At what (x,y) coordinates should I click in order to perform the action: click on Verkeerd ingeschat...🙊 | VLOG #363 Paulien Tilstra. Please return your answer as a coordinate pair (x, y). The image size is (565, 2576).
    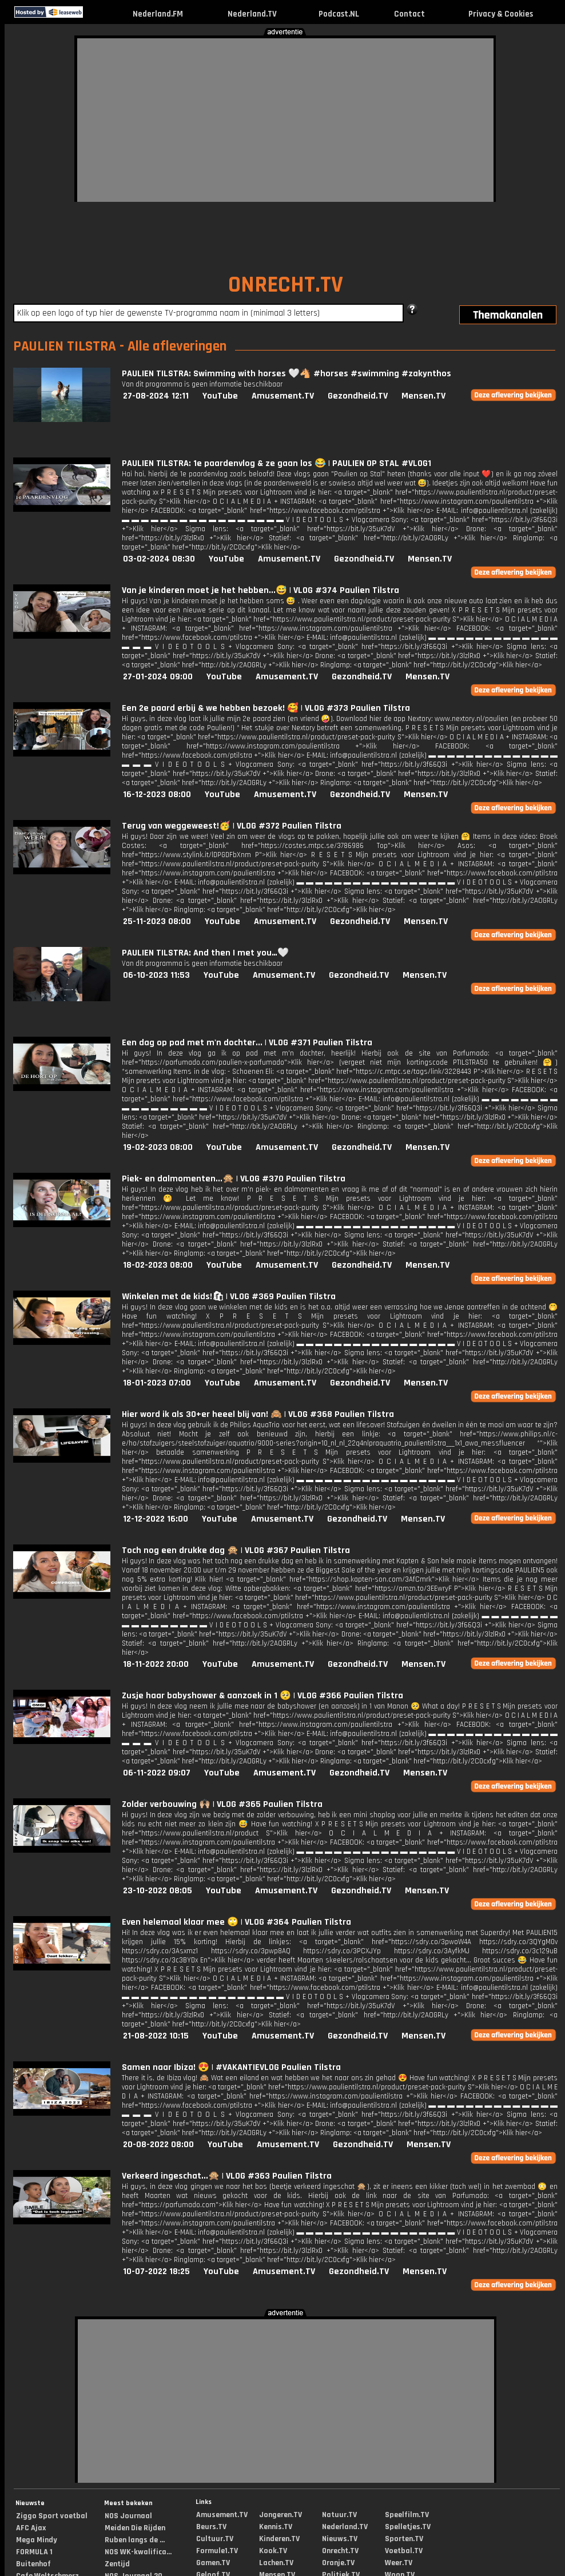
    Looking at the image, I should click on (227, 2176).